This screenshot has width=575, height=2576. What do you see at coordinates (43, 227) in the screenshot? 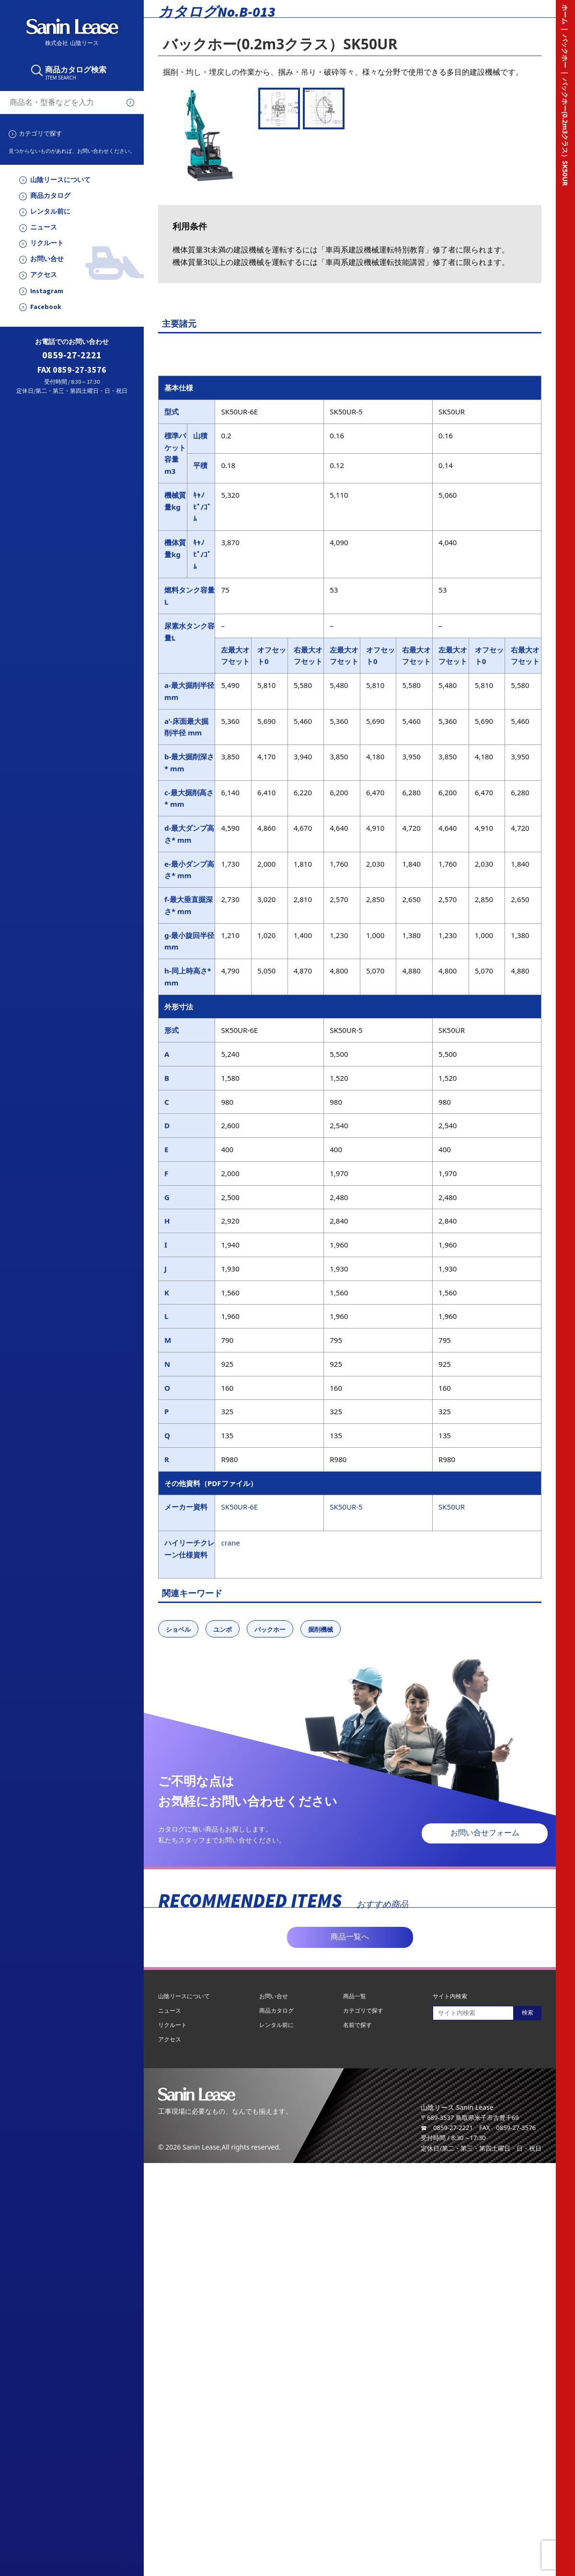
I see `ニュース` at bounding box center [43, 227].